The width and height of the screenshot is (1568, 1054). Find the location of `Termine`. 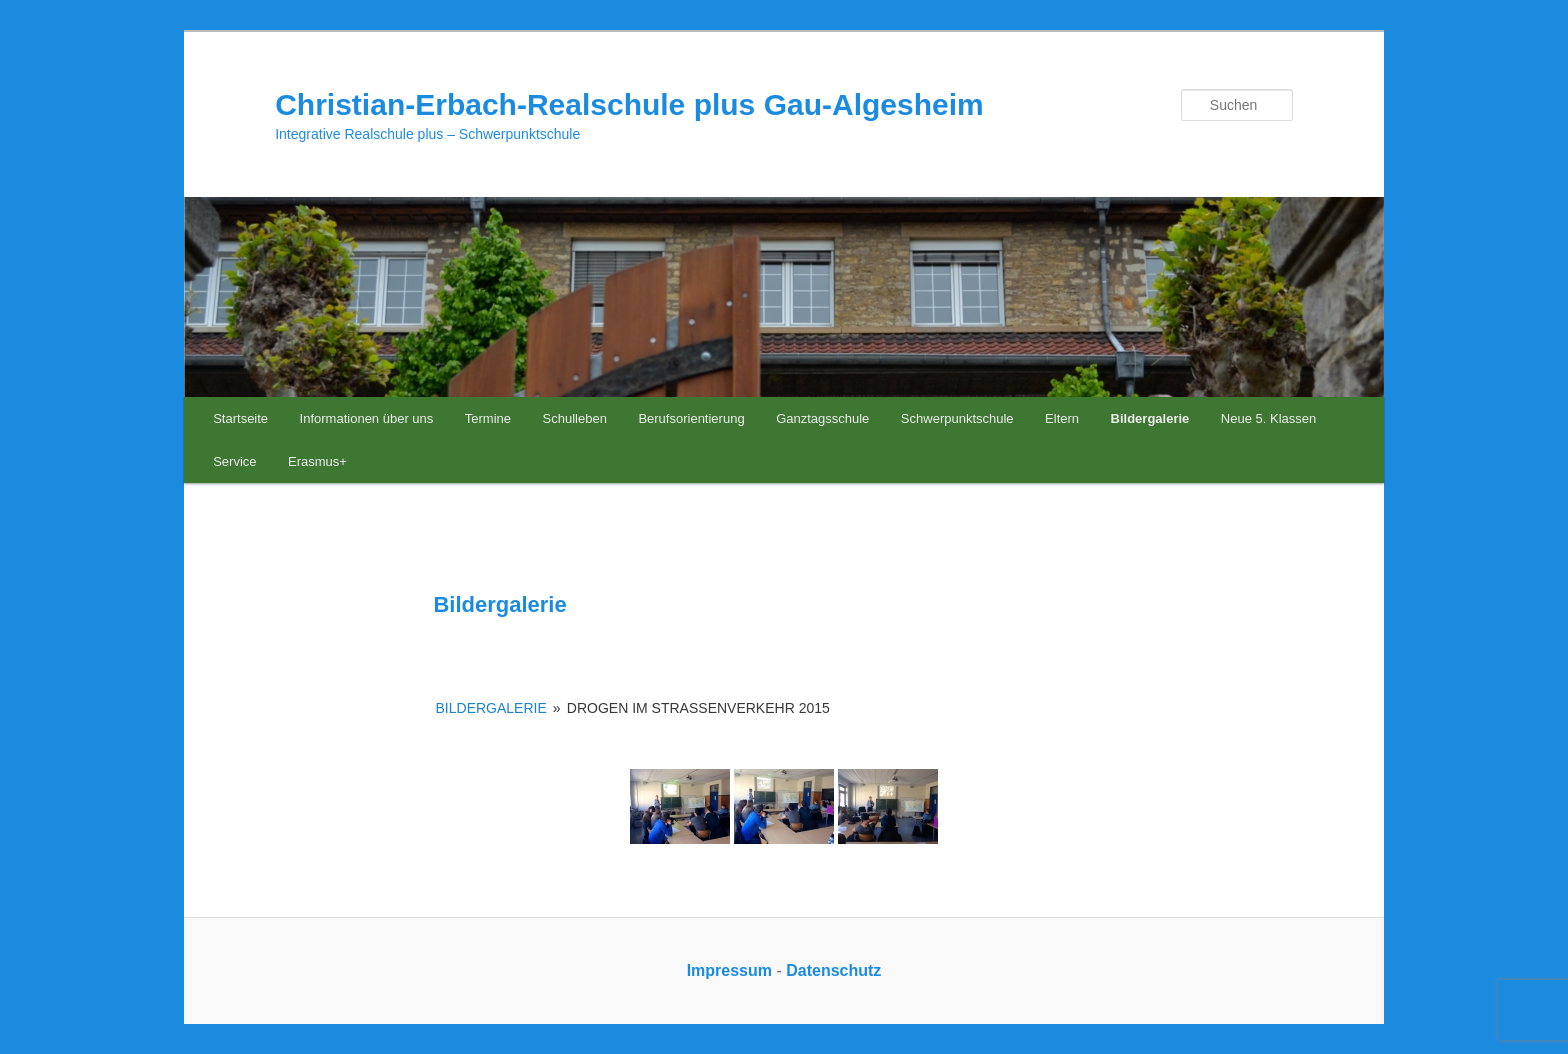

Termine is located at coordinates (488, 418).